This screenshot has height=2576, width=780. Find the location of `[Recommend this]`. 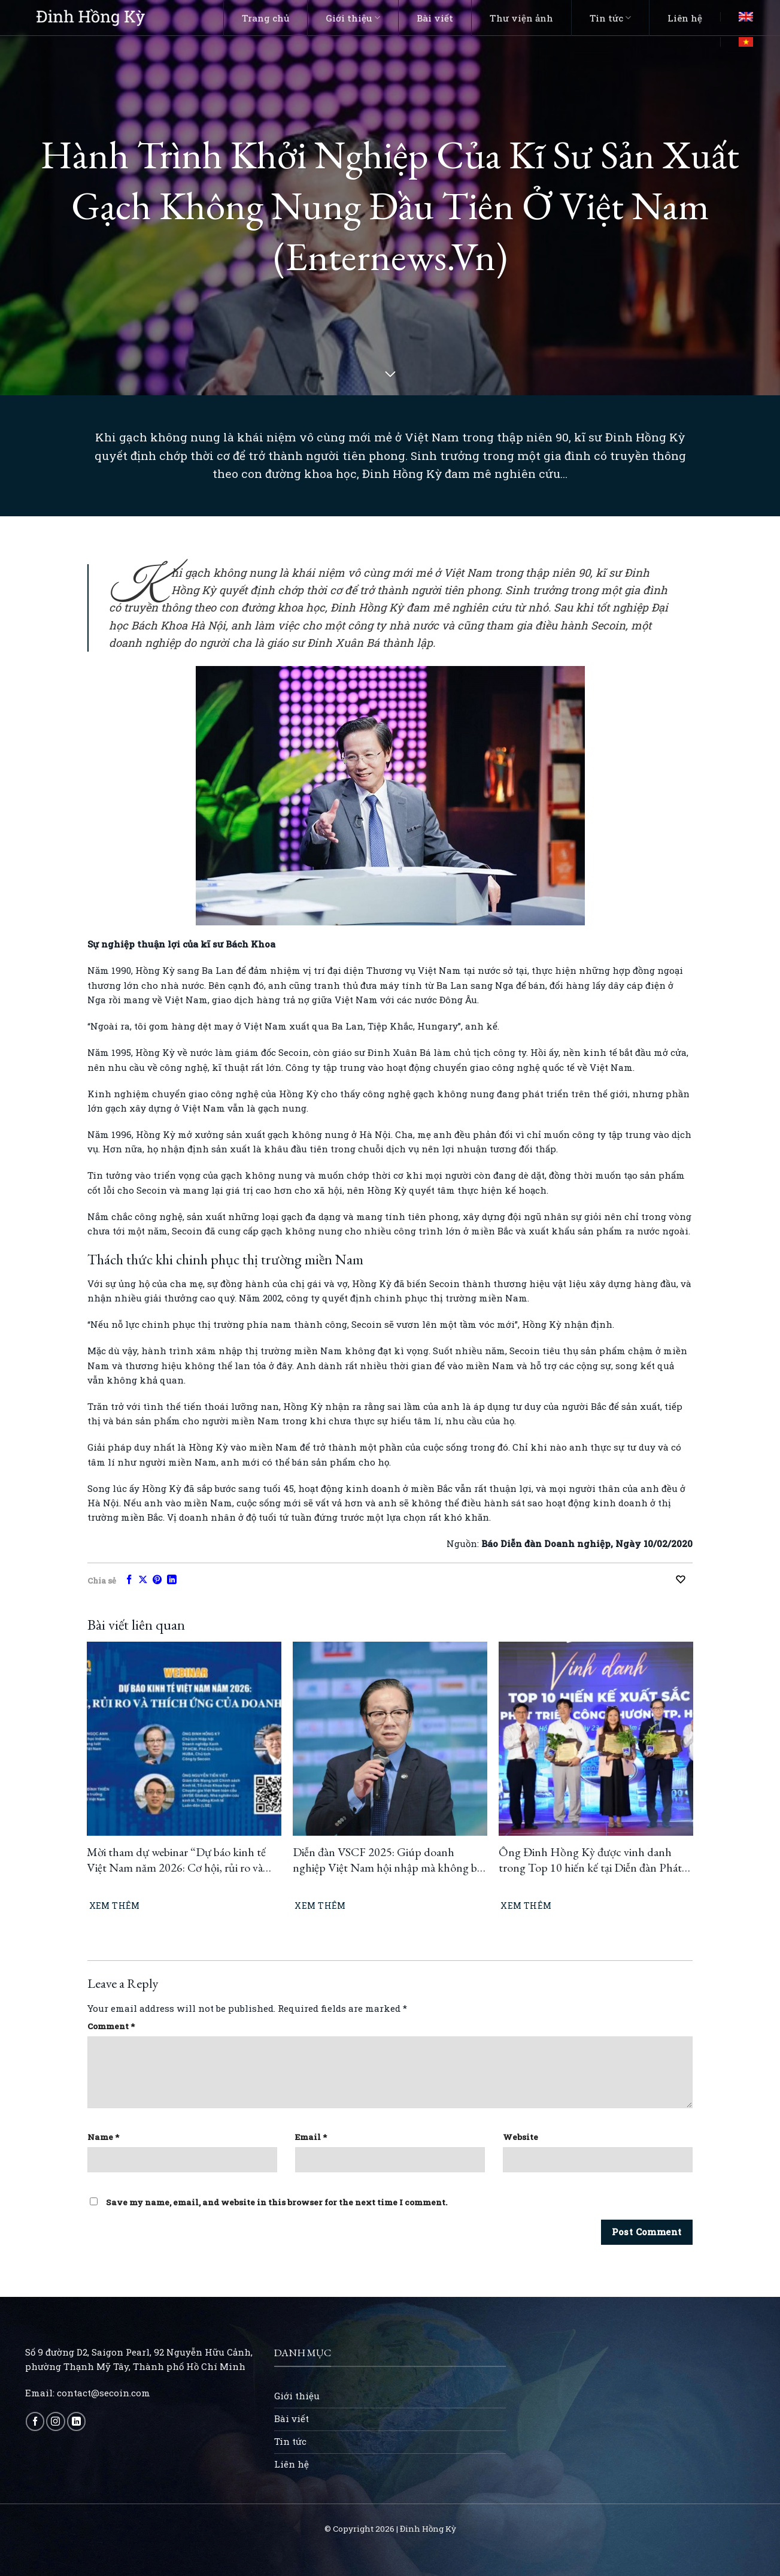

[Recommend this] is located at coordinates (684, 1579).